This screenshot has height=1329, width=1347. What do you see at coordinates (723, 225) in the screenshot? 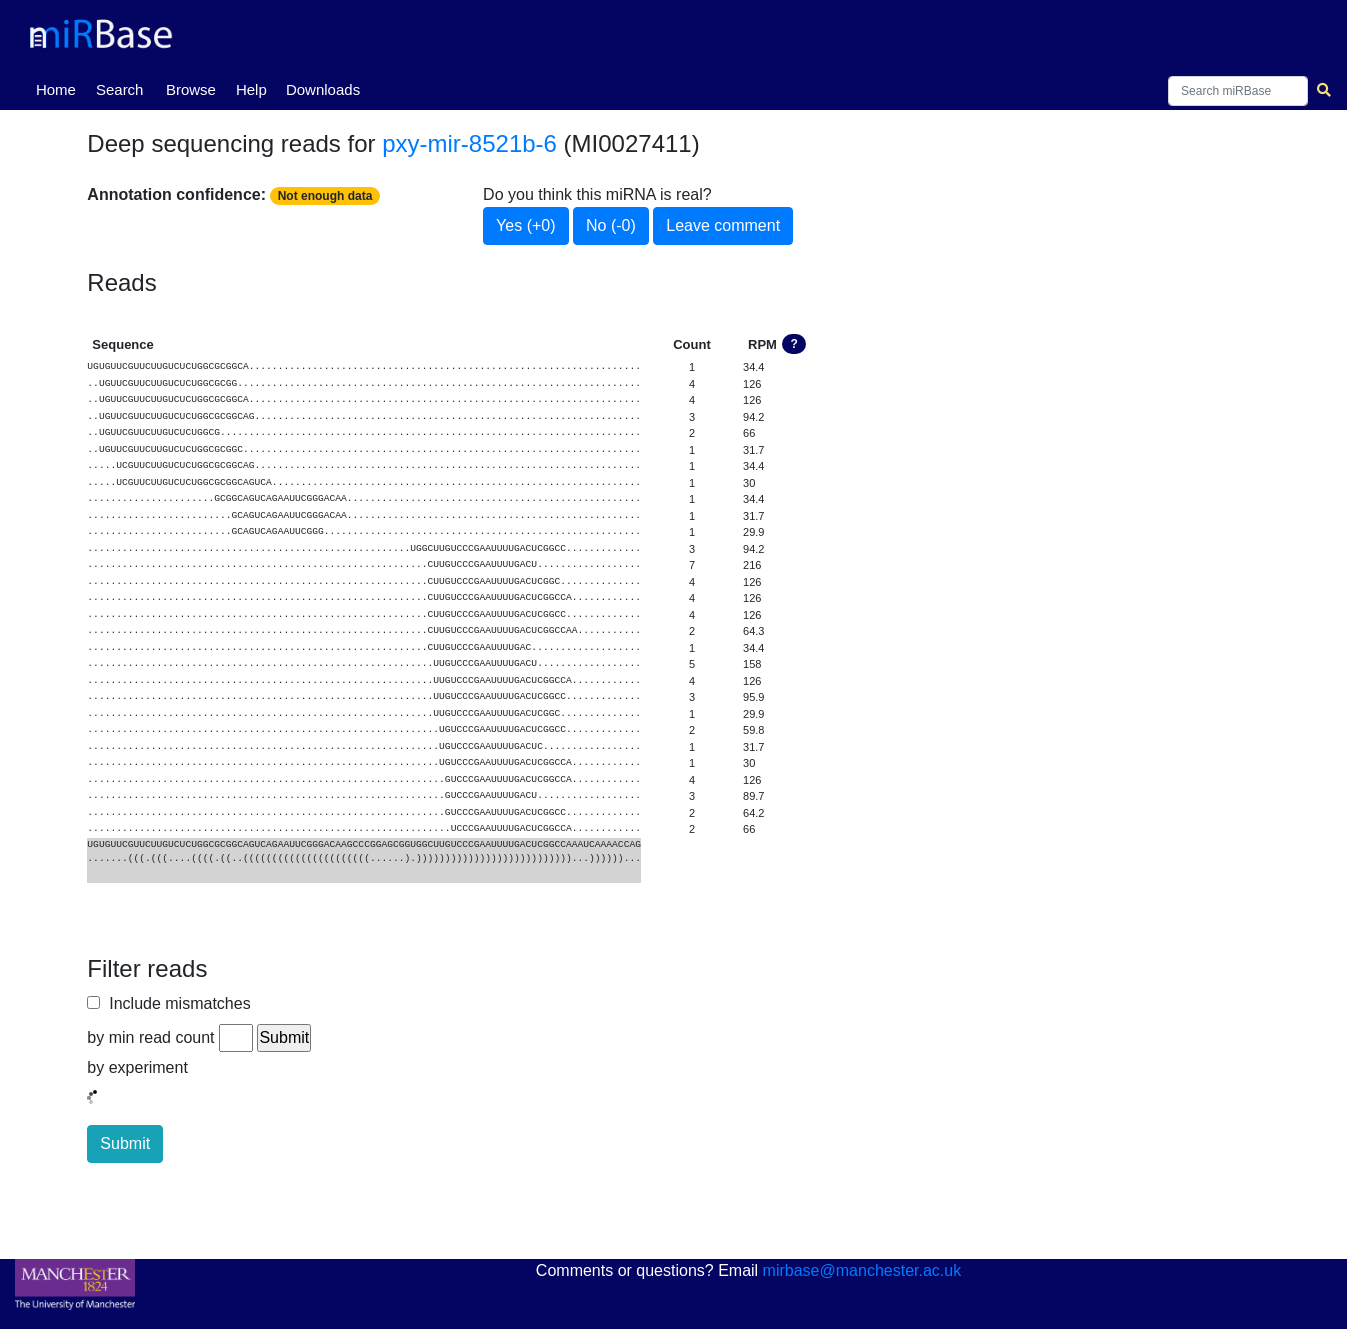
I see `Leave comment` at bounding box center [723, 225].